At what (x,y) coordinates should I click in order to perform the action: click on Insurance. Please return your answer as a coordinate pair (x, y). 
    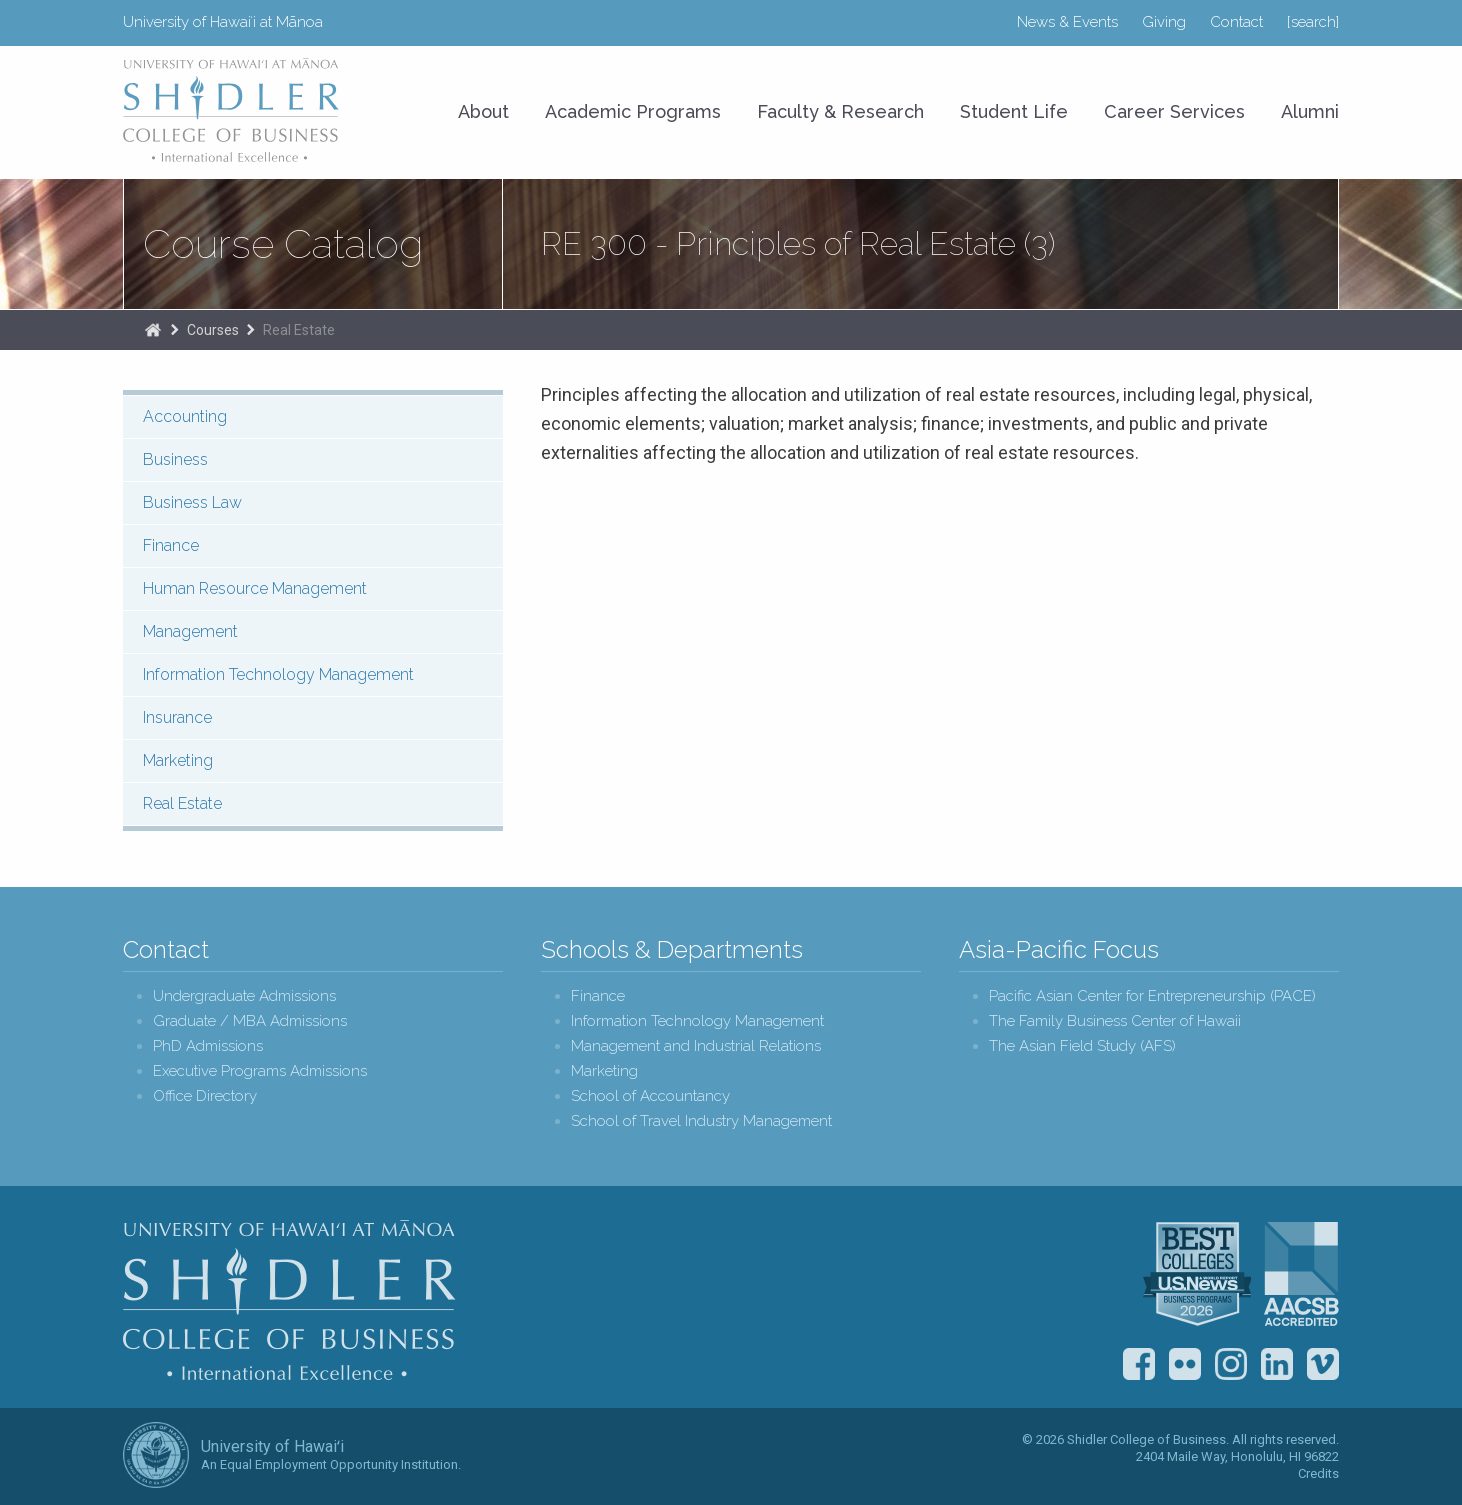
    Looking at the image, I should click on (177, 717).